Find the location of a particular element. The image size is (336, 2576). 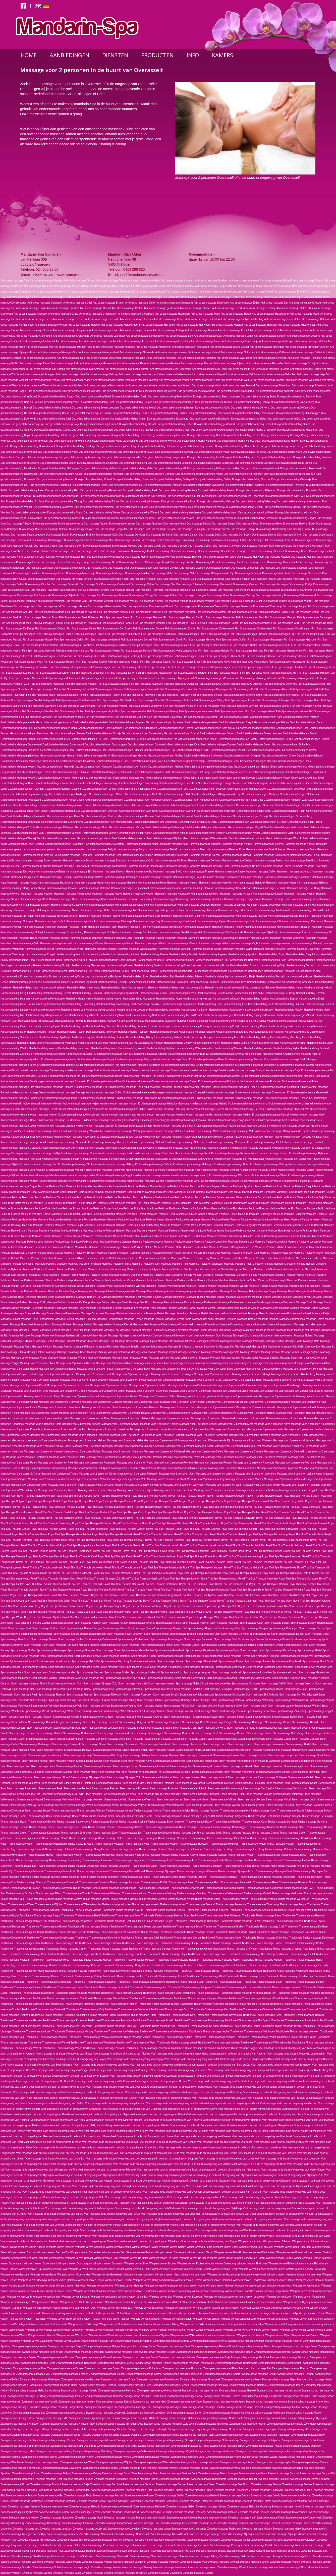

Kruidenstempel massage De laar is located at coordinates (66, 1076).